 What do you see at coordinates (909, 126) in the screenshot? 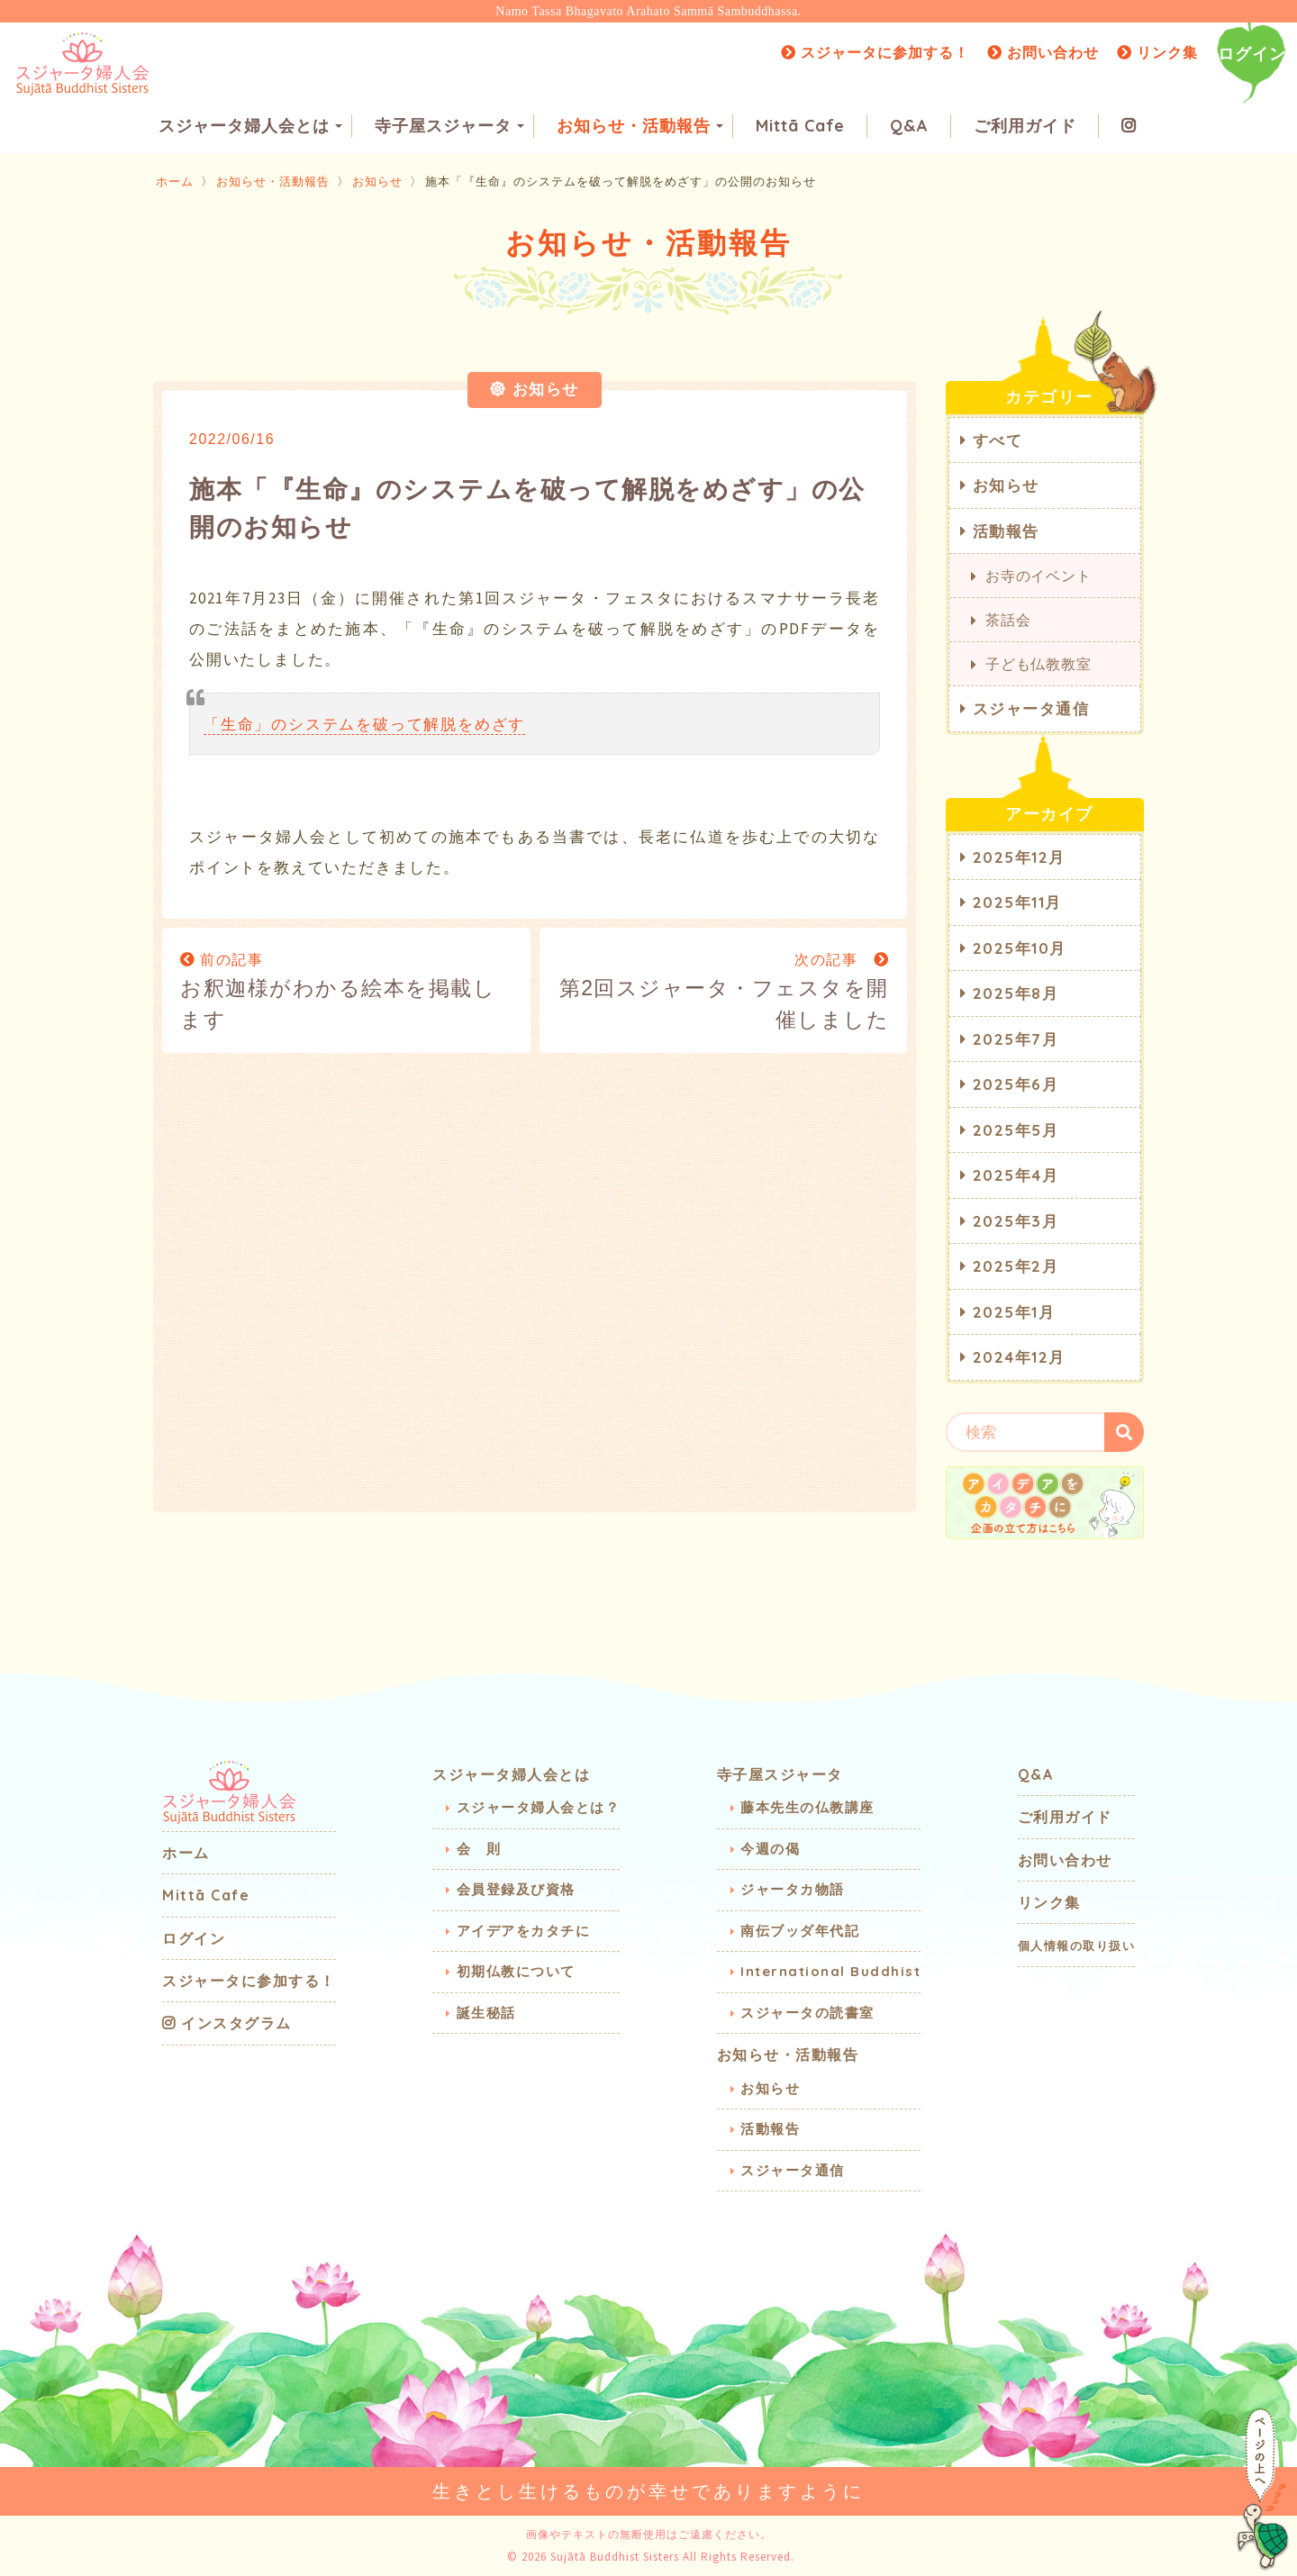
I see `Q&A` at bounding box center [909, 126].